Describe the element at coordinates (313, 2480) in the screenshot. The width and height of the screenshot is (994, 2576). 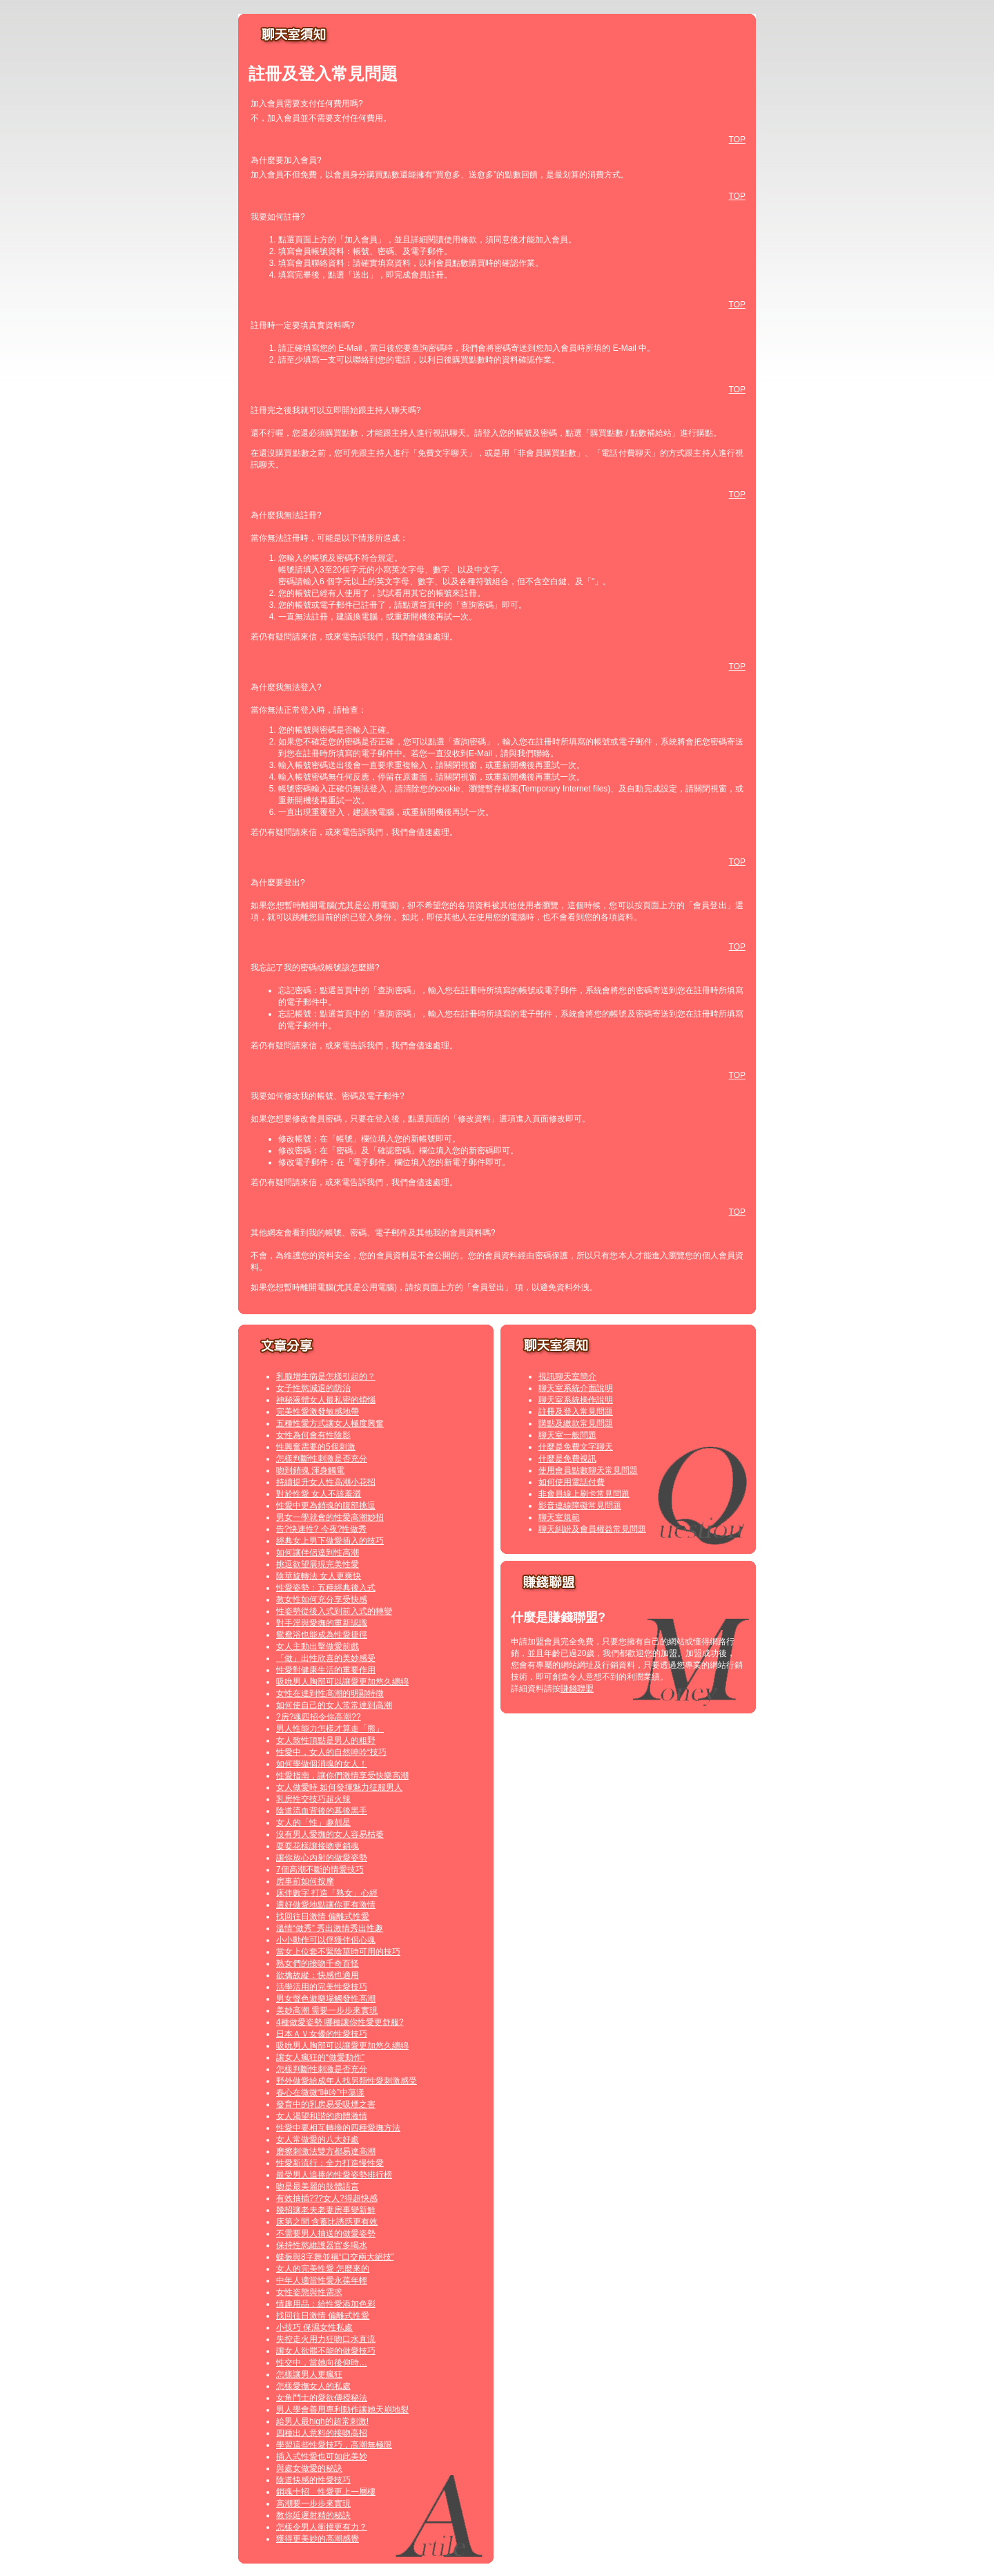
I see `陰道快感的性愛技巧` at that location.